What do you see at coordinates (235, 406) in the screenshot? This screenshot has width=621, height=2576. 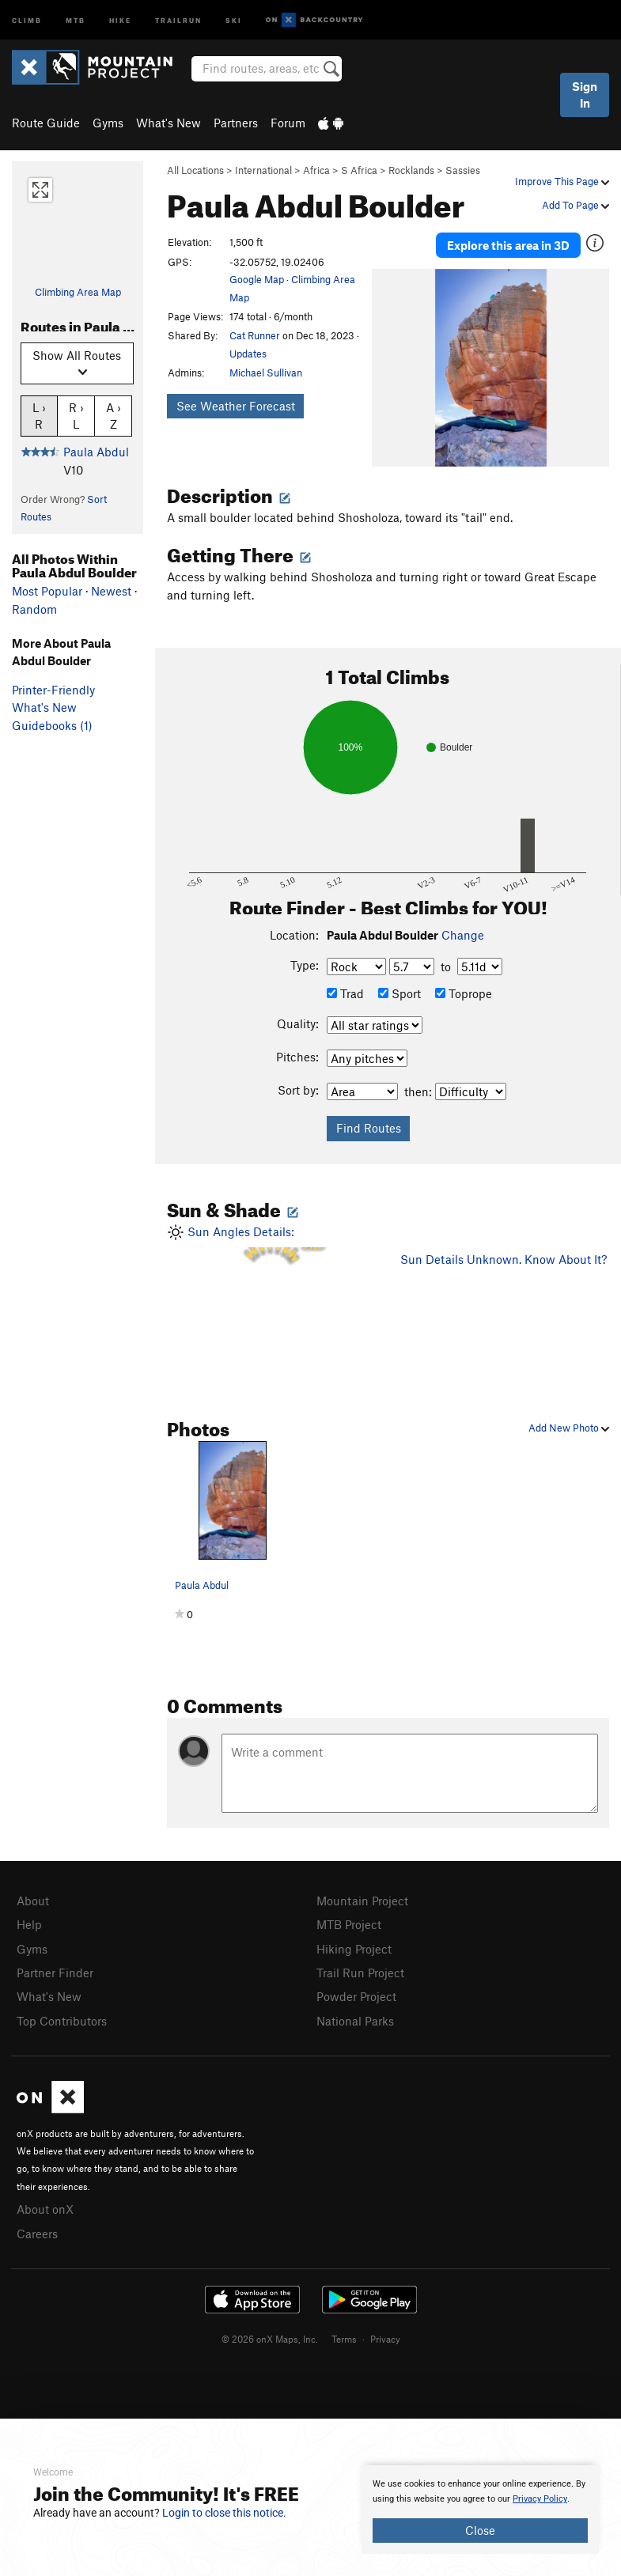 I see `See Weather Forecast` at bounding box center [235, 406].